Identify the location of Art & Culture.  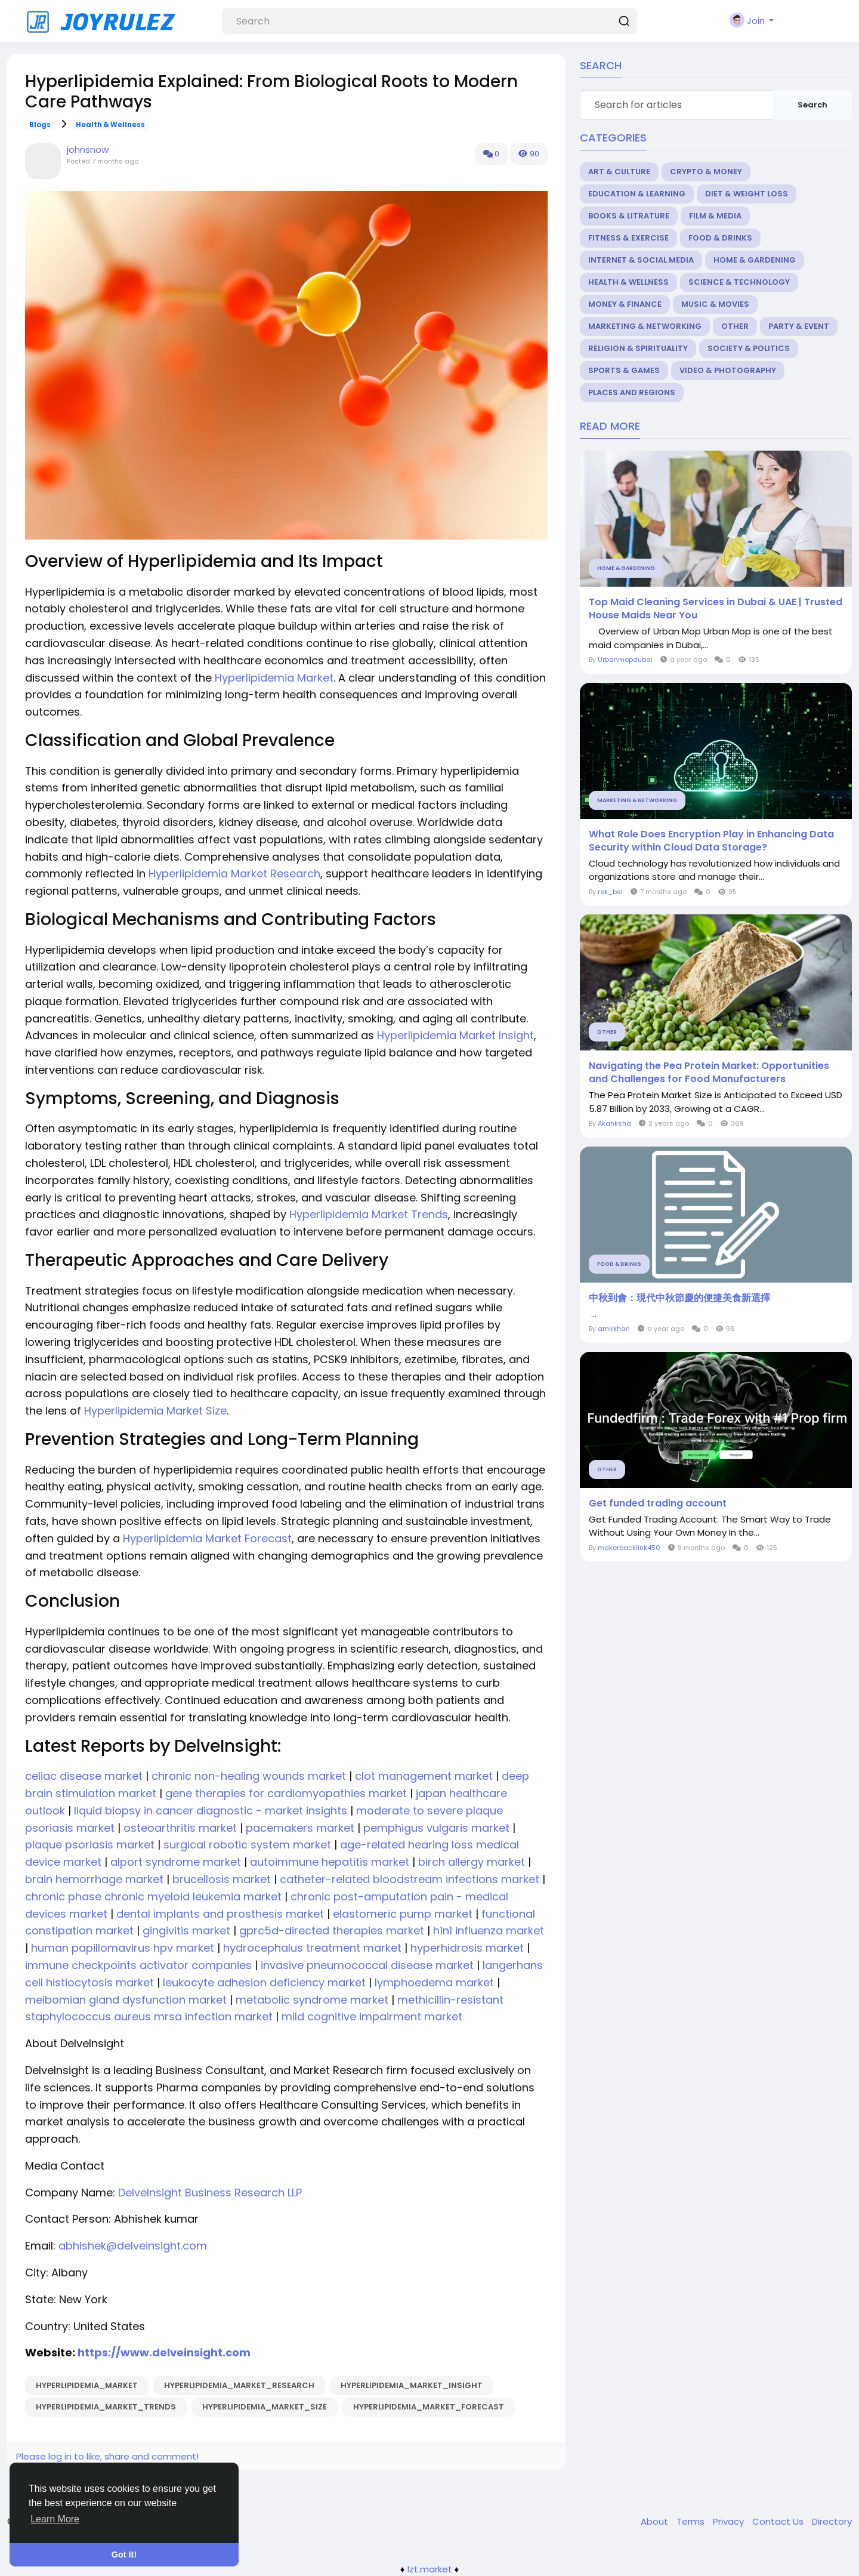
(619, 171).